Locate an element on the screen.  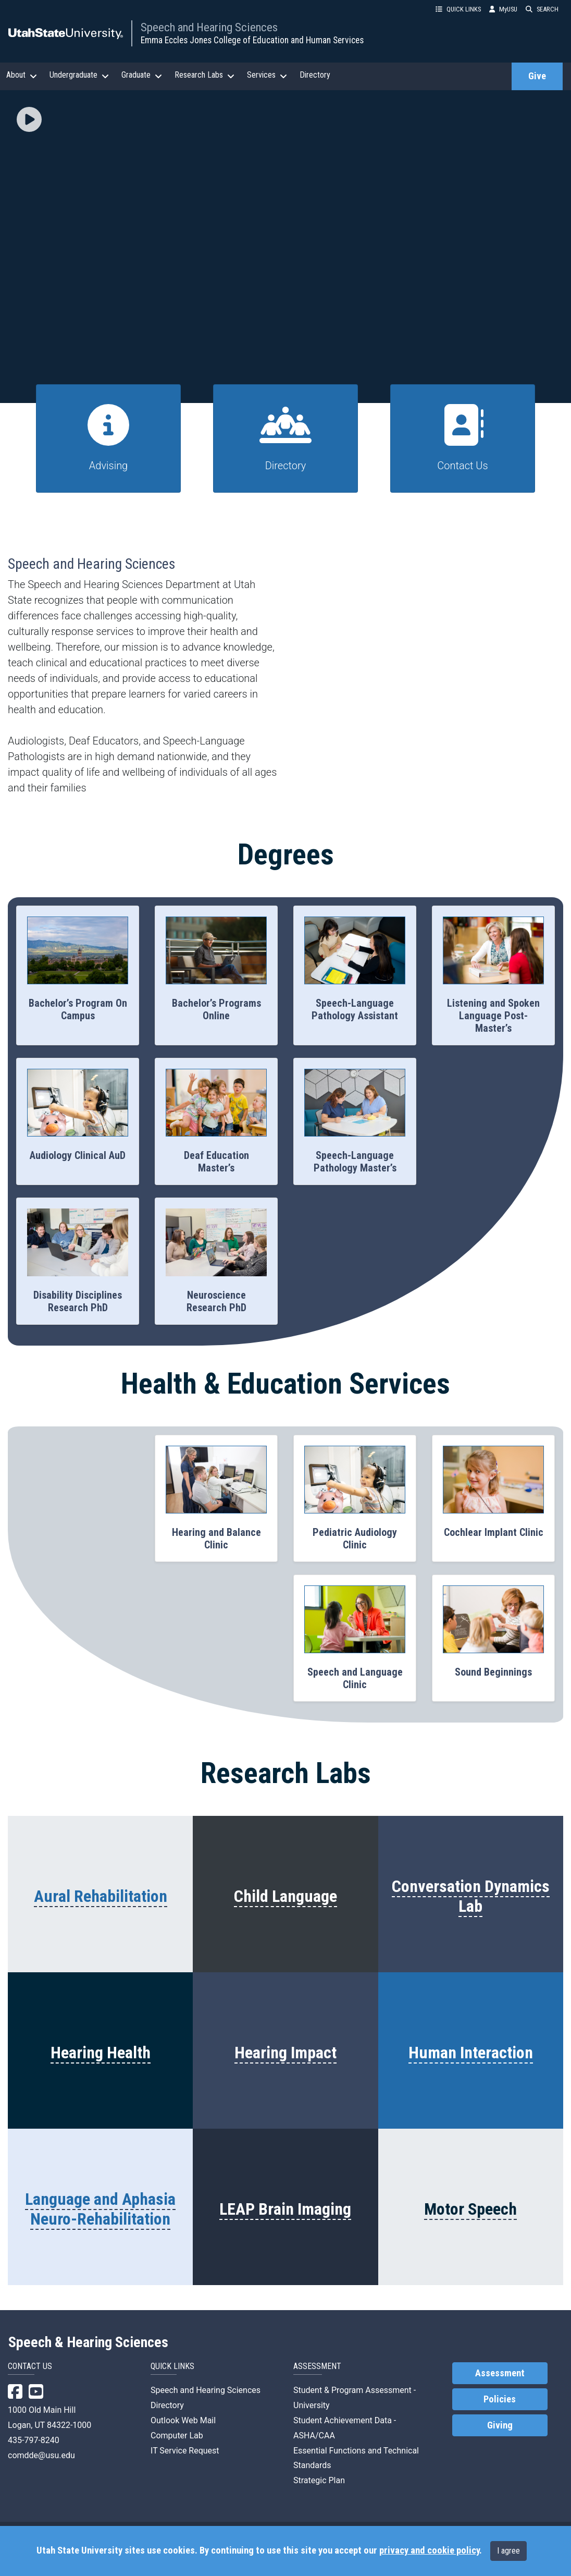
Aural Rehabilitation is located at coordinates (100, 1896).